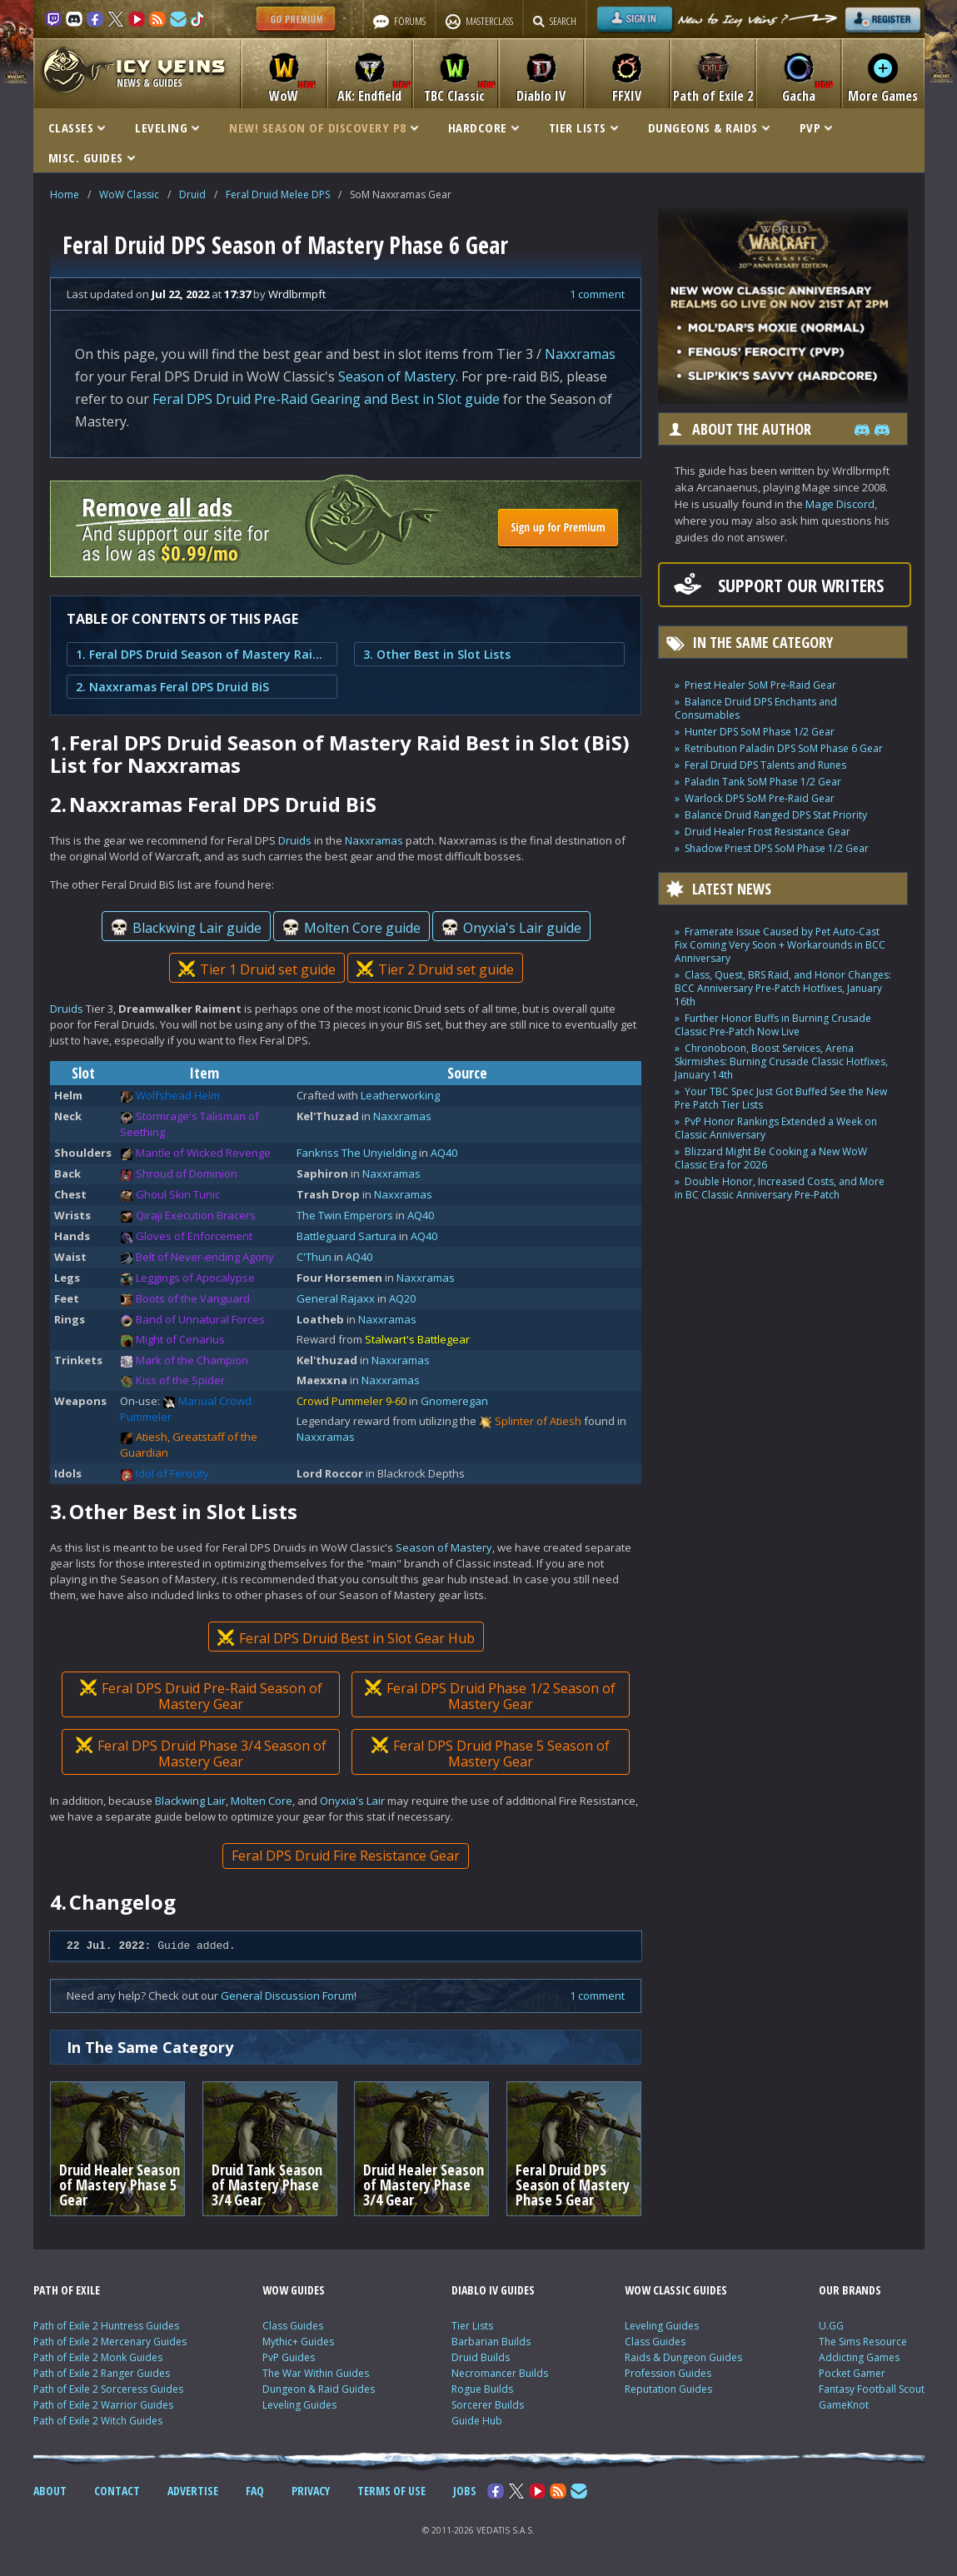 The width and height of the screenshot is (957, 2576). What do you see at coordinates (315, 2373) in the screenshot?
I see `The War Within Guides` at bounding box center [315, 2373].